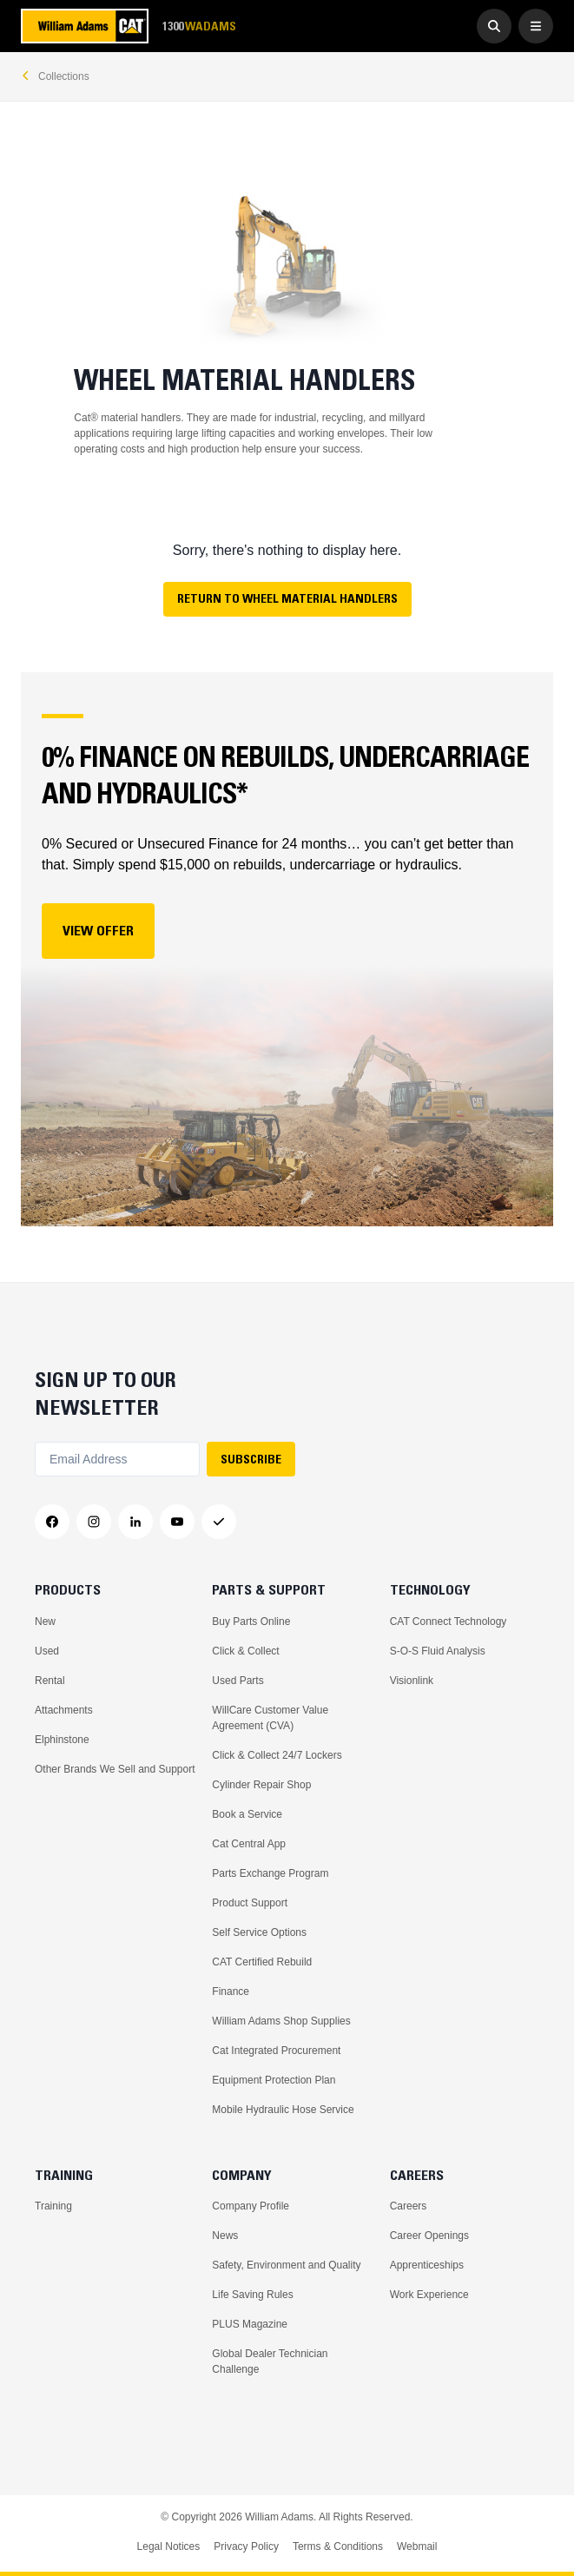  Describe the element at coordinates (251, 1459) in the screenshot. I see `SUBSCRIBE` at that location.